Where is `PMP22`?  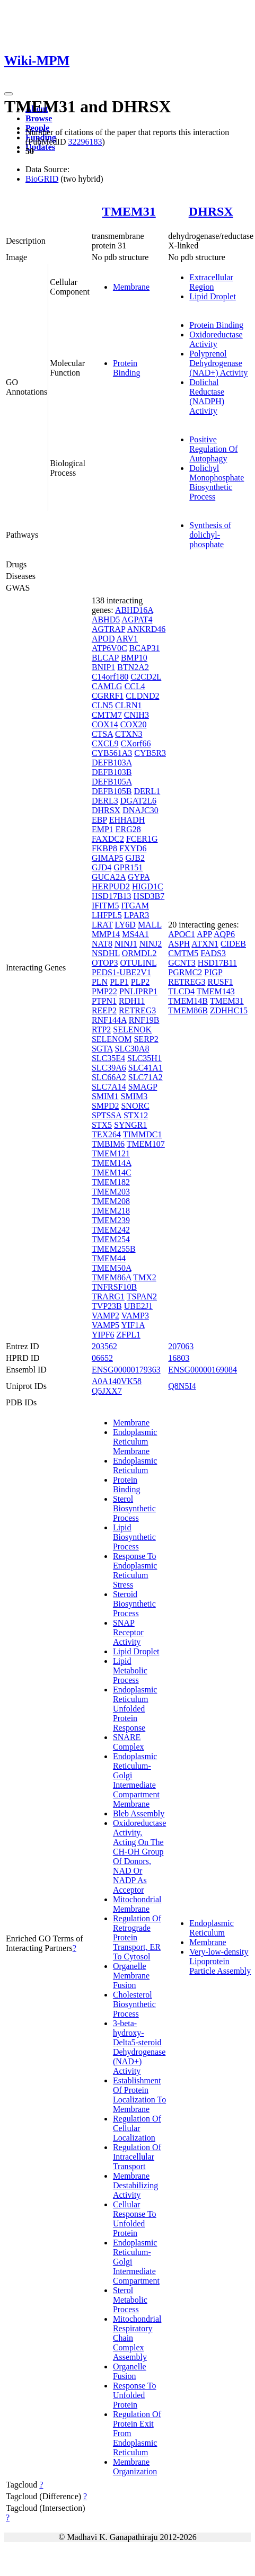 PMP22 is located at coordinates (104, 991).